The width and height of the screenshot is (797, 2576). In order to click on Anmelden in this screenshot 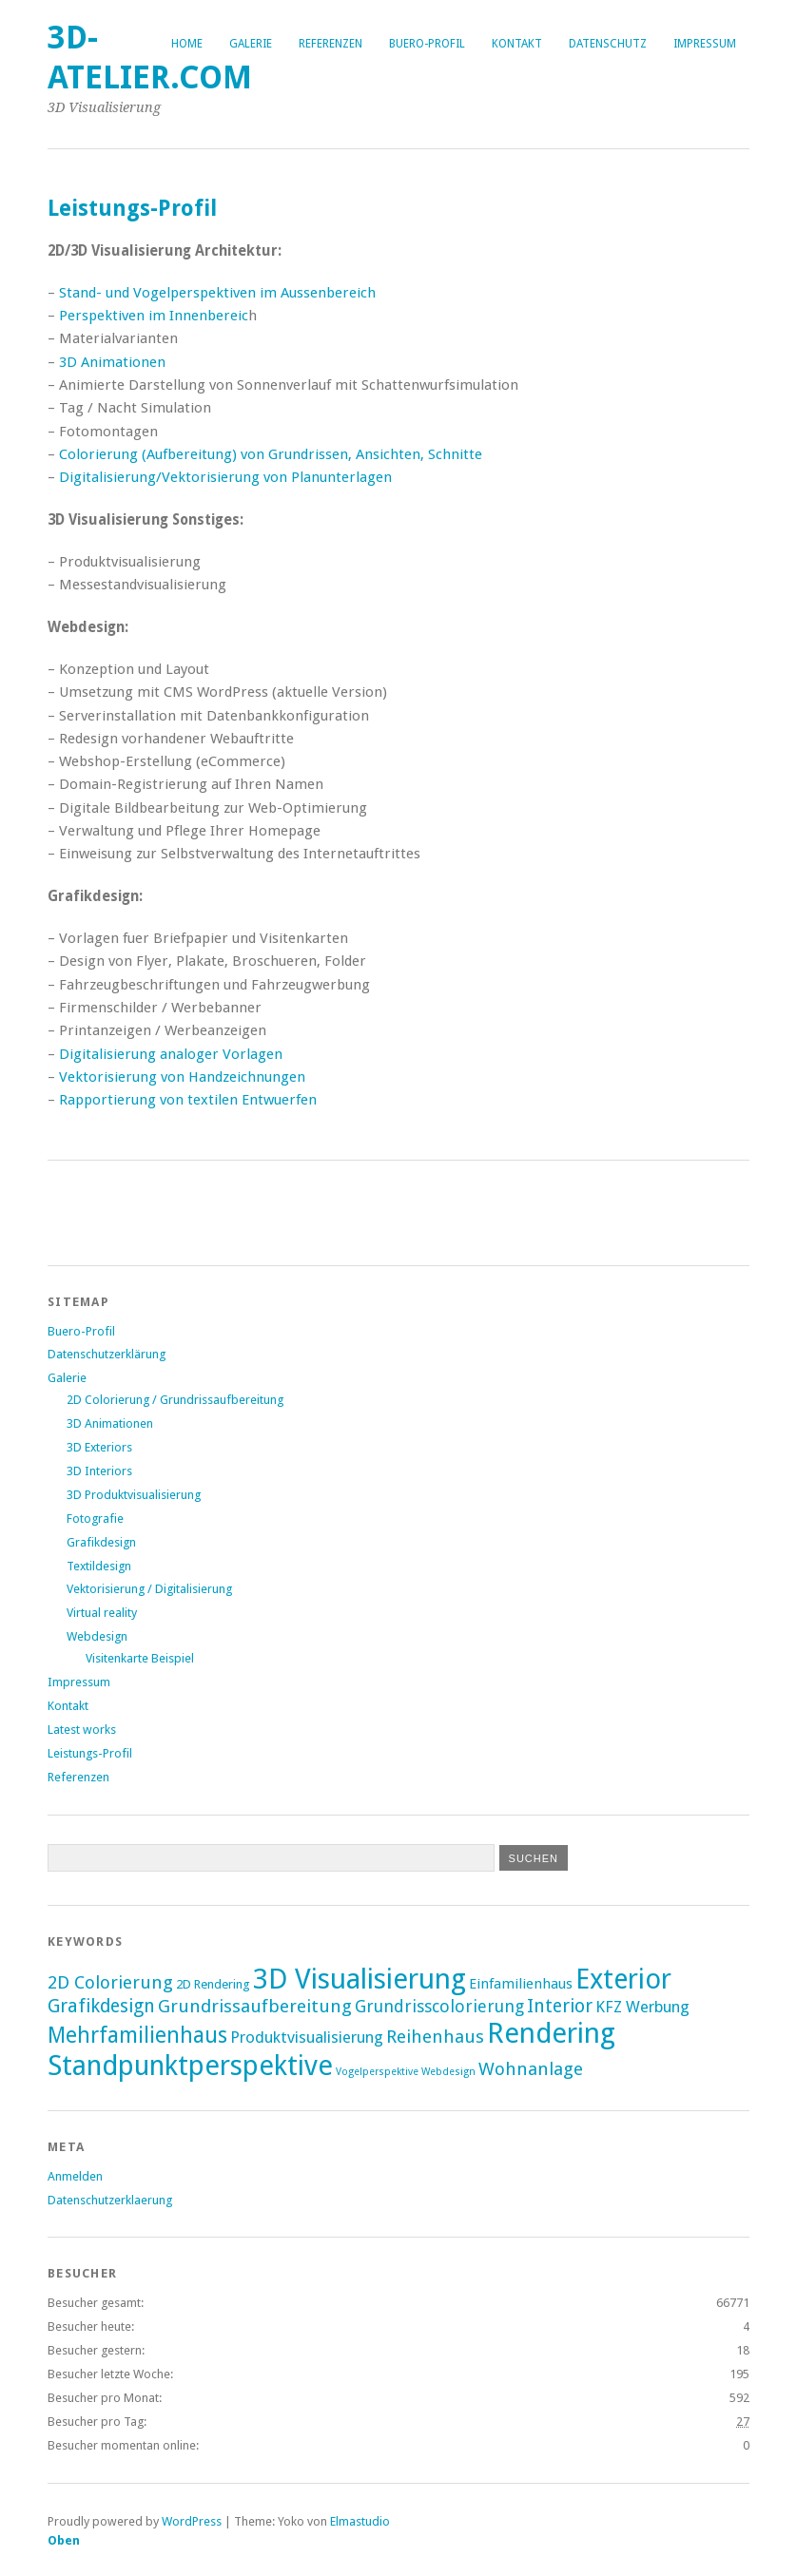, I will do `click(75, 2176)`.